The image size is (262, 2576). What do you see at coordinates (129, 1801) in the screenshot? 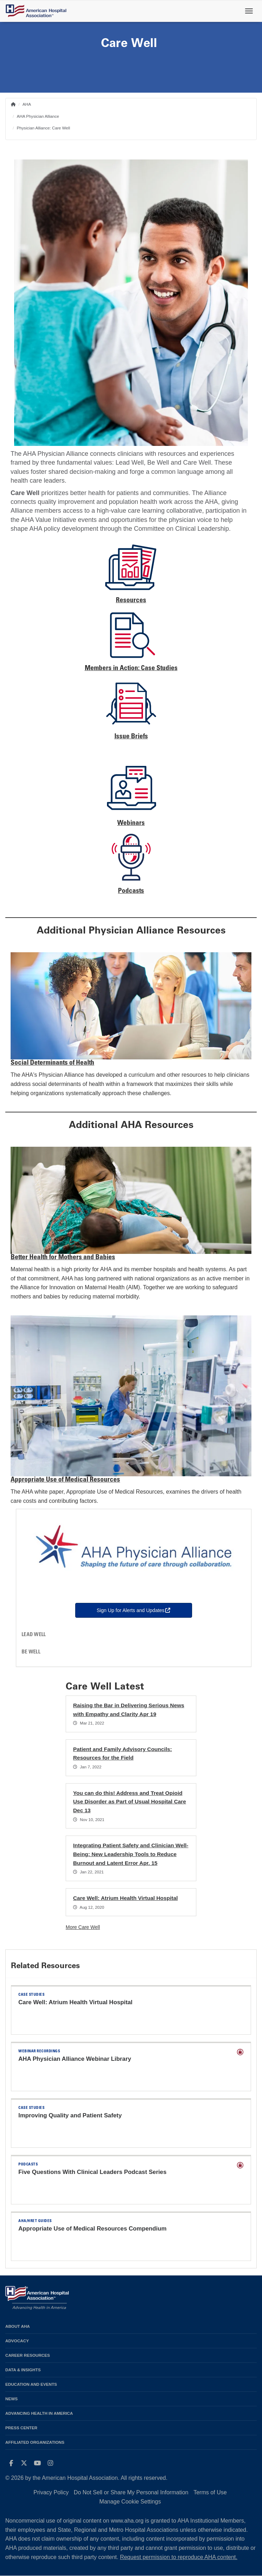
I see `You can do this! Address and Treat Opioid Use Disorder as Part of Usual Hospital Care Dec 13` at bounding box center [129, 1801].